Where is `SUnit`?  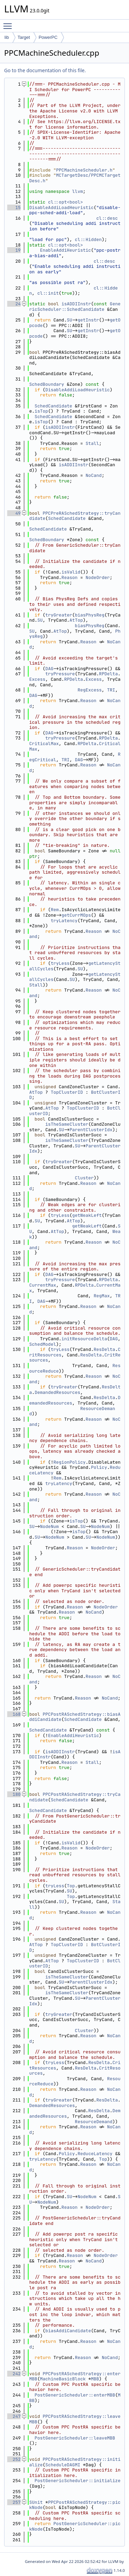 SUnit is located at coordinates (36, 2502).